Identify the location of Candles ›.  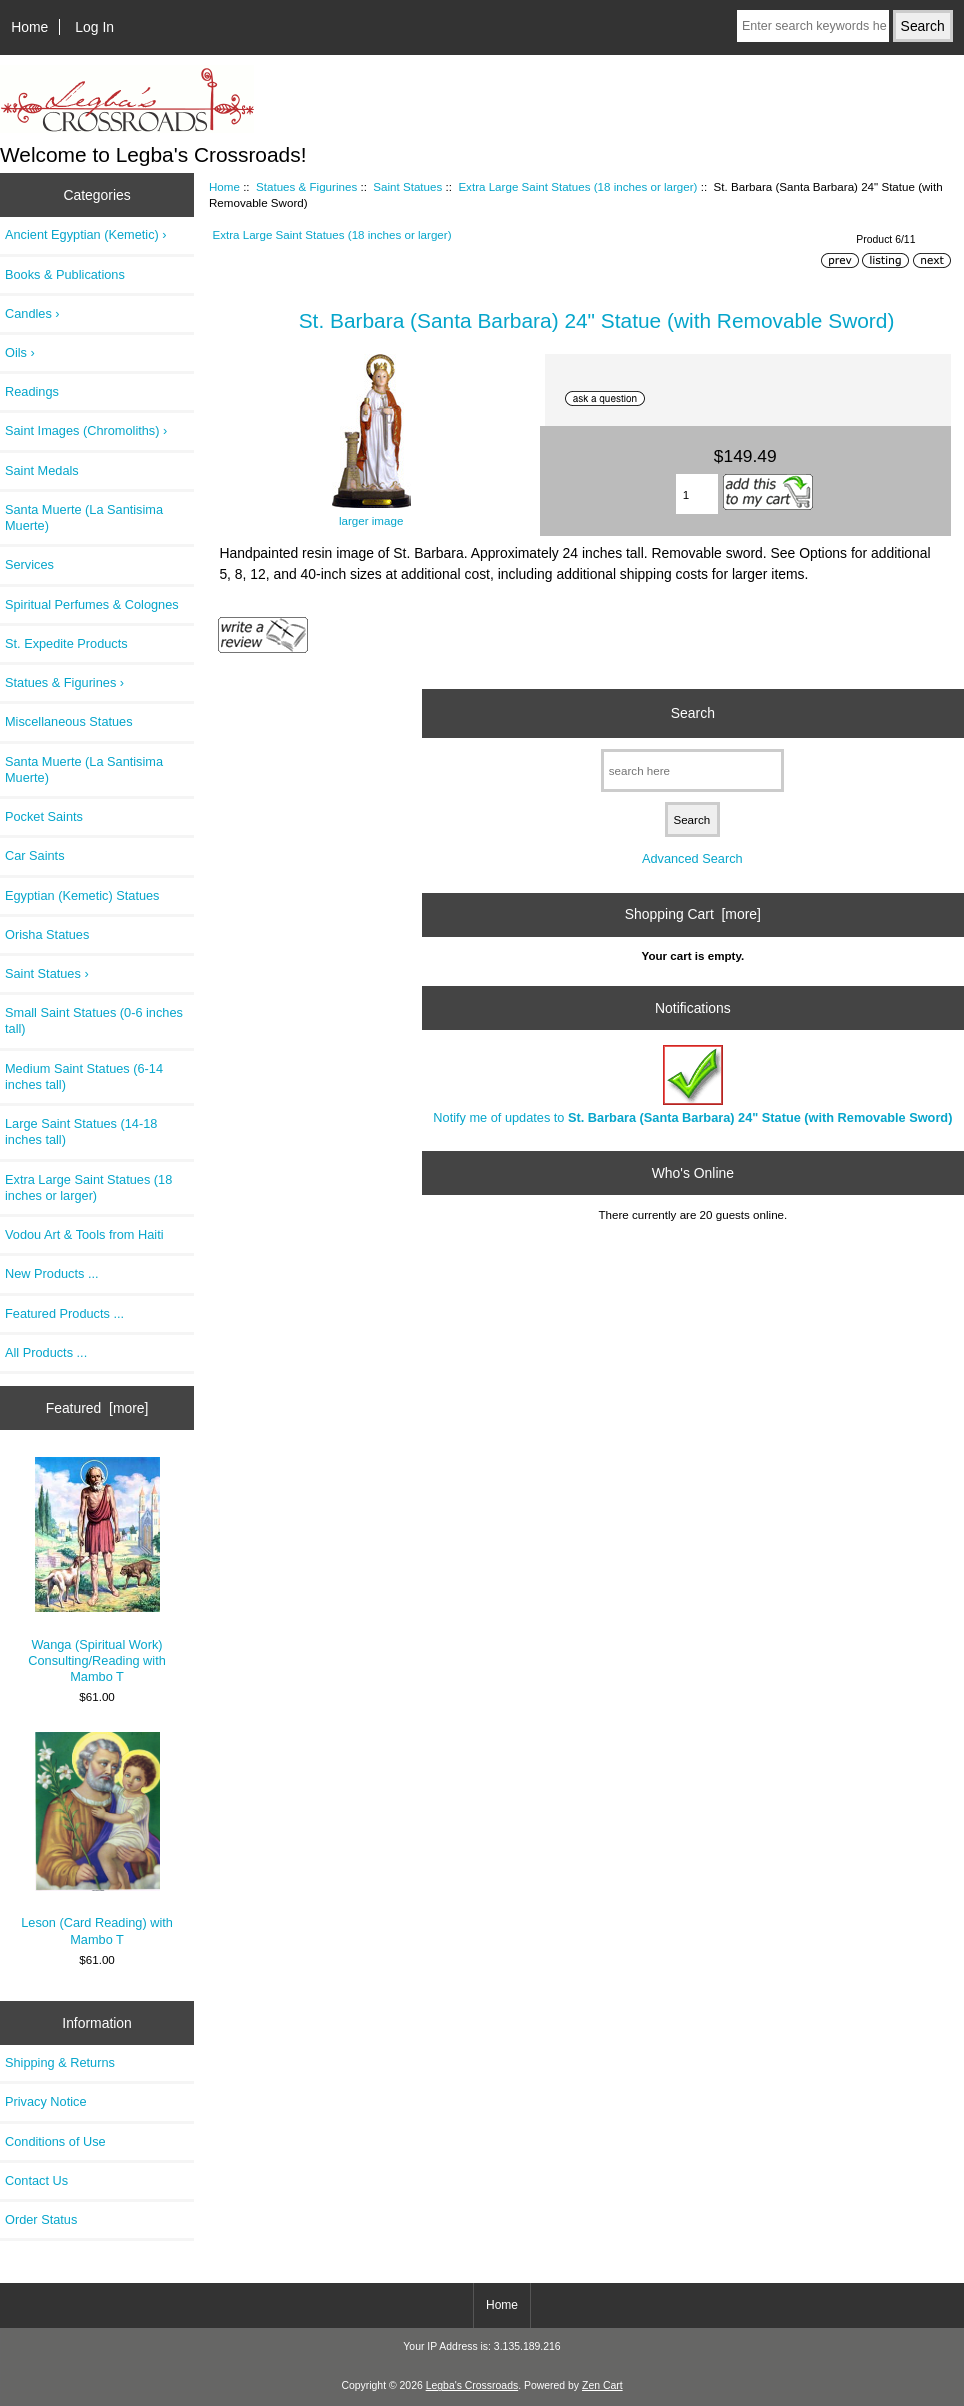
(32, 313).